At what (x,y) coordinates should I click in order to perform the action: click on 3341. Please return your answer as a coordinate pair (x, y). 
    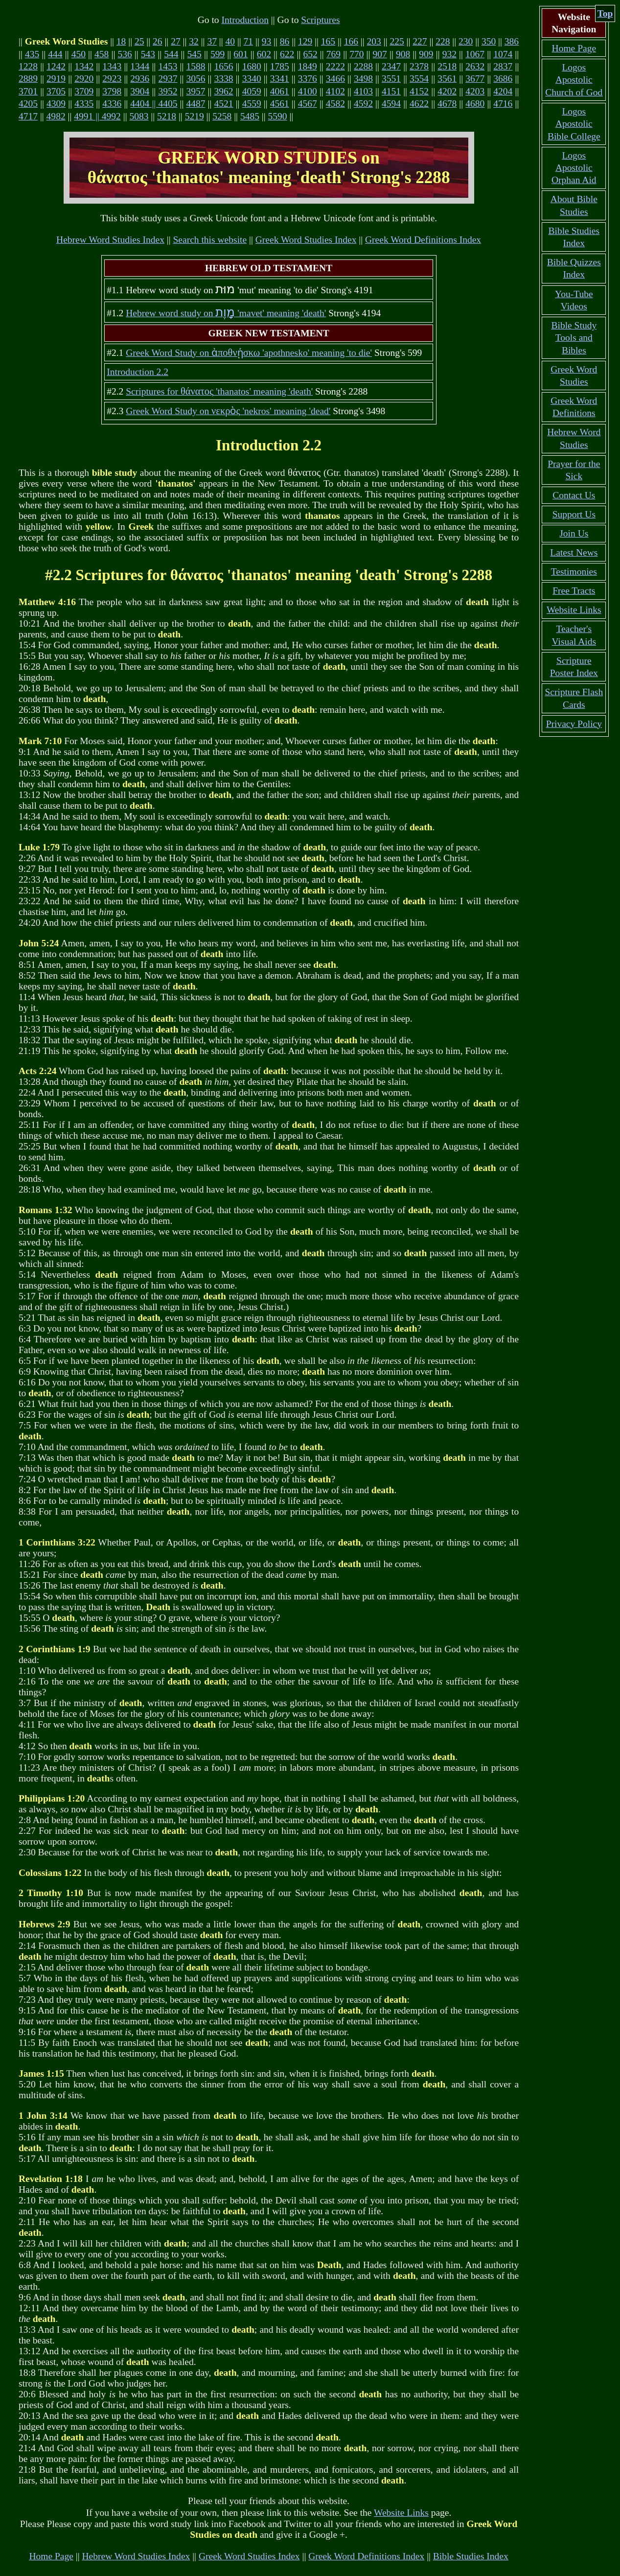
    Looking at the image, I should click on (279, 78).